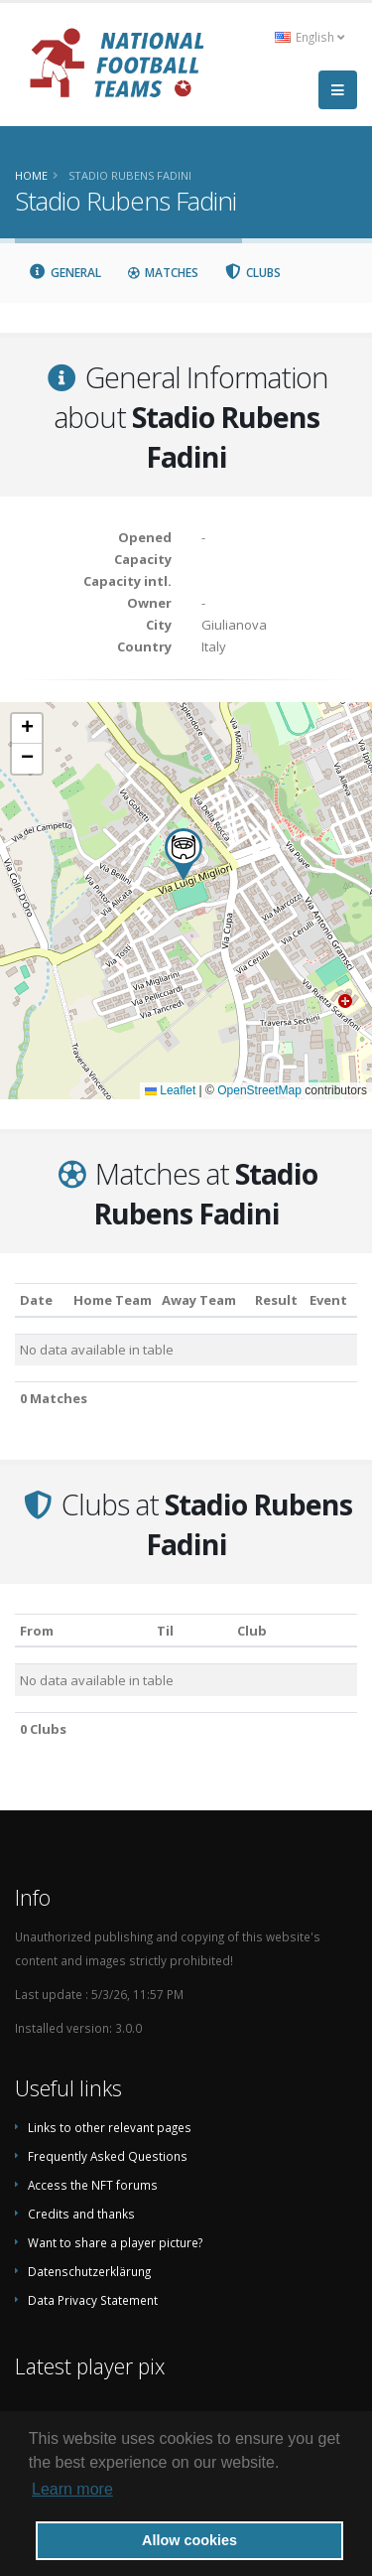 Image resolution: width=372 pixels, height=2576 pixels. Describe the element at coordinates (189, 2540) in the screenshot. I see `Allow cookies [button]` at that location.